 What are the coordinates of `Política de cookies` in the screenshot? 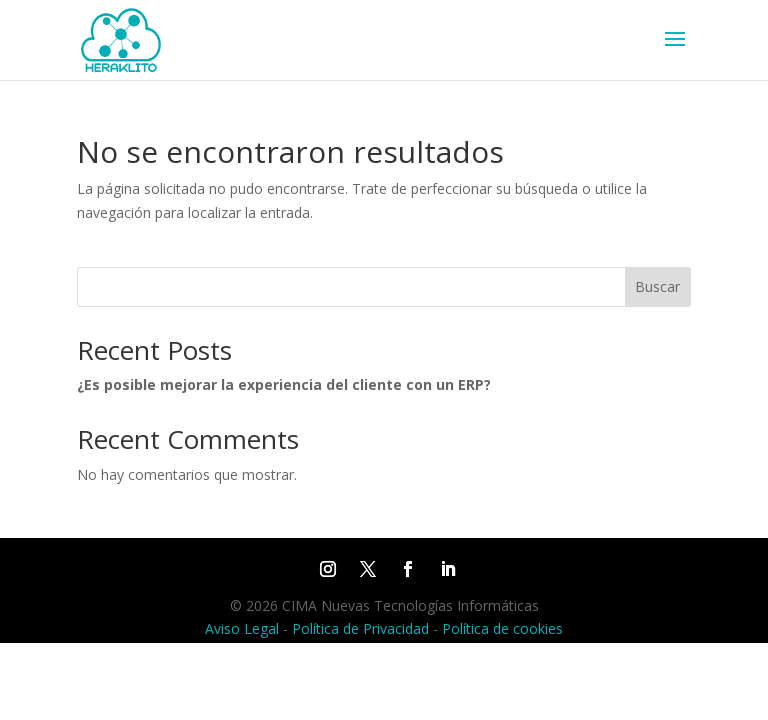 It's located at (502, 628).